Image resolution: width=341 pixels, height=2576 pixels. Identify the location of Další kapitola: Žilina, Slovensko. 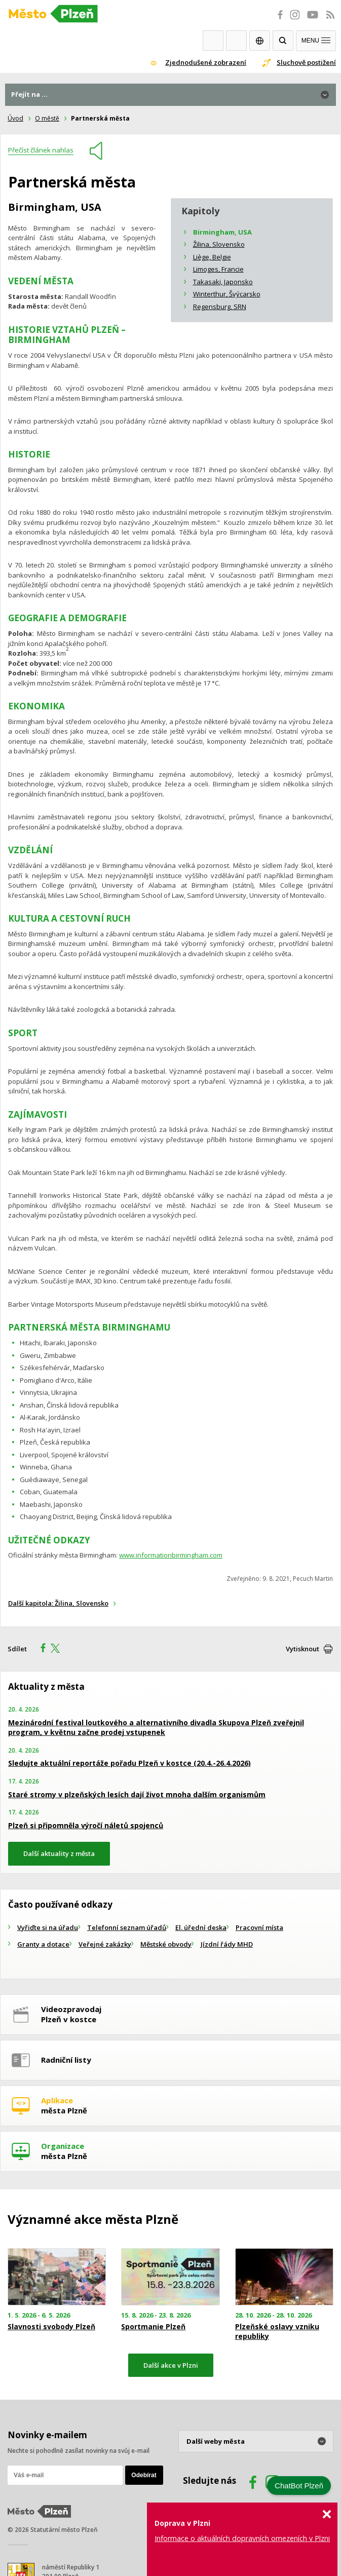
(58, 1603).